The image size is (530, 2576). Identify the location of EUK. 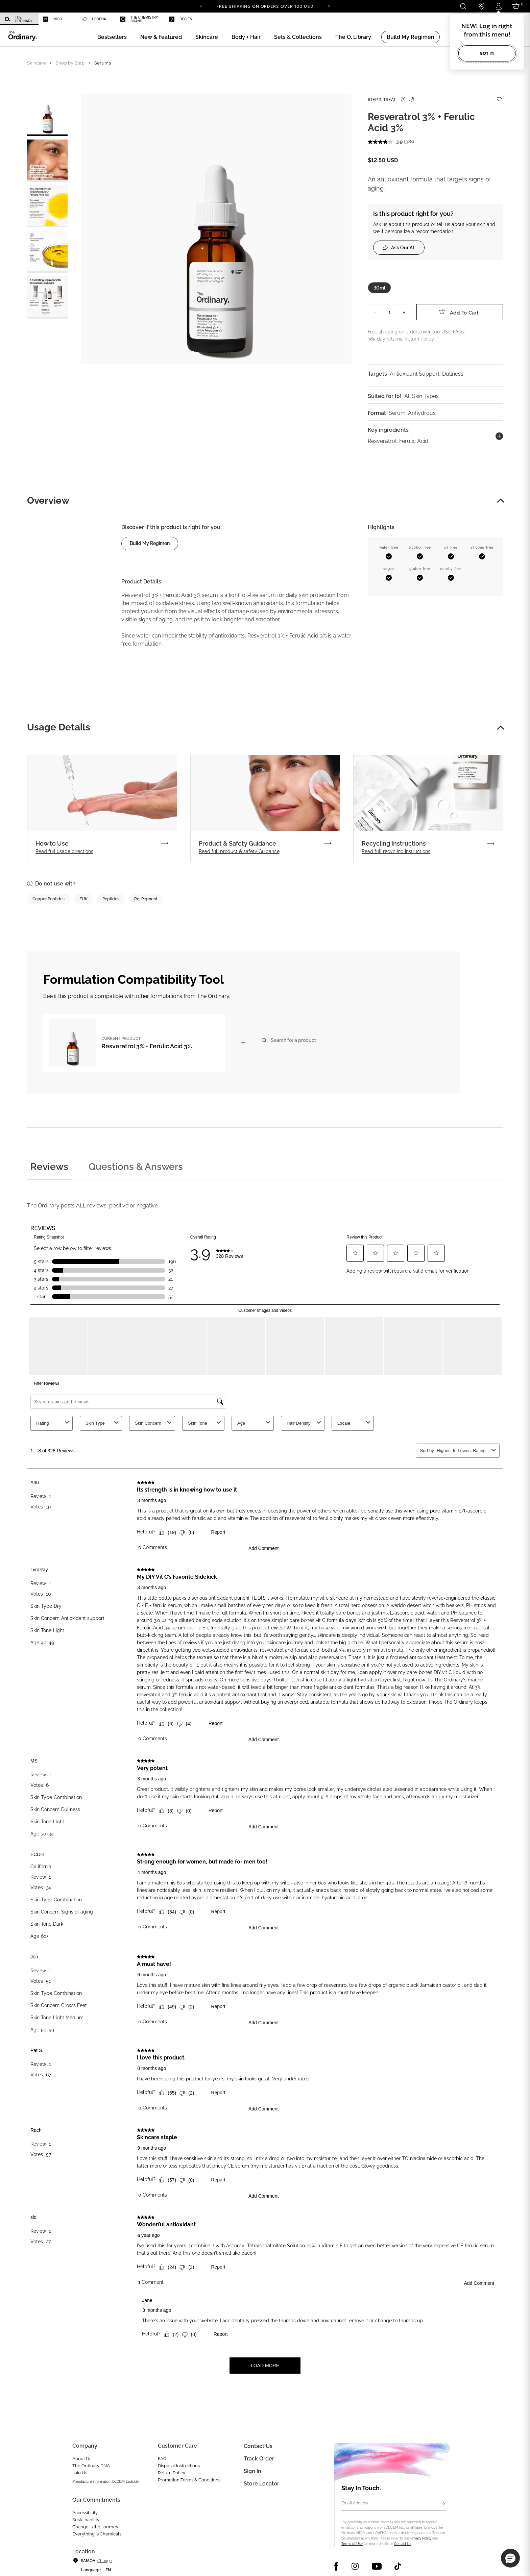
(83, 899).